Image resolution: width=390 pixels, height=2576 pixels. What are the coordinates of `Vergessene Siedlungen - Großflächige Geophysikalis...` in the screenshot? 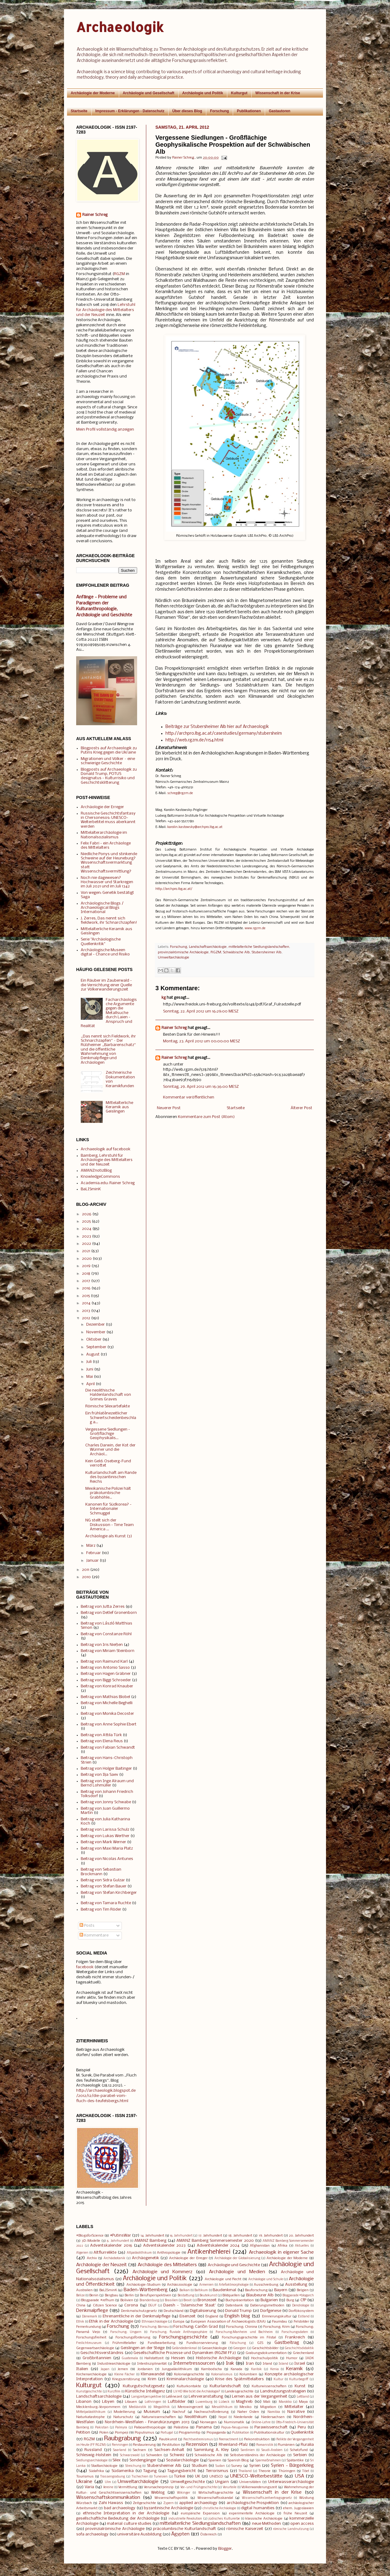 It's located at (107, 1434).